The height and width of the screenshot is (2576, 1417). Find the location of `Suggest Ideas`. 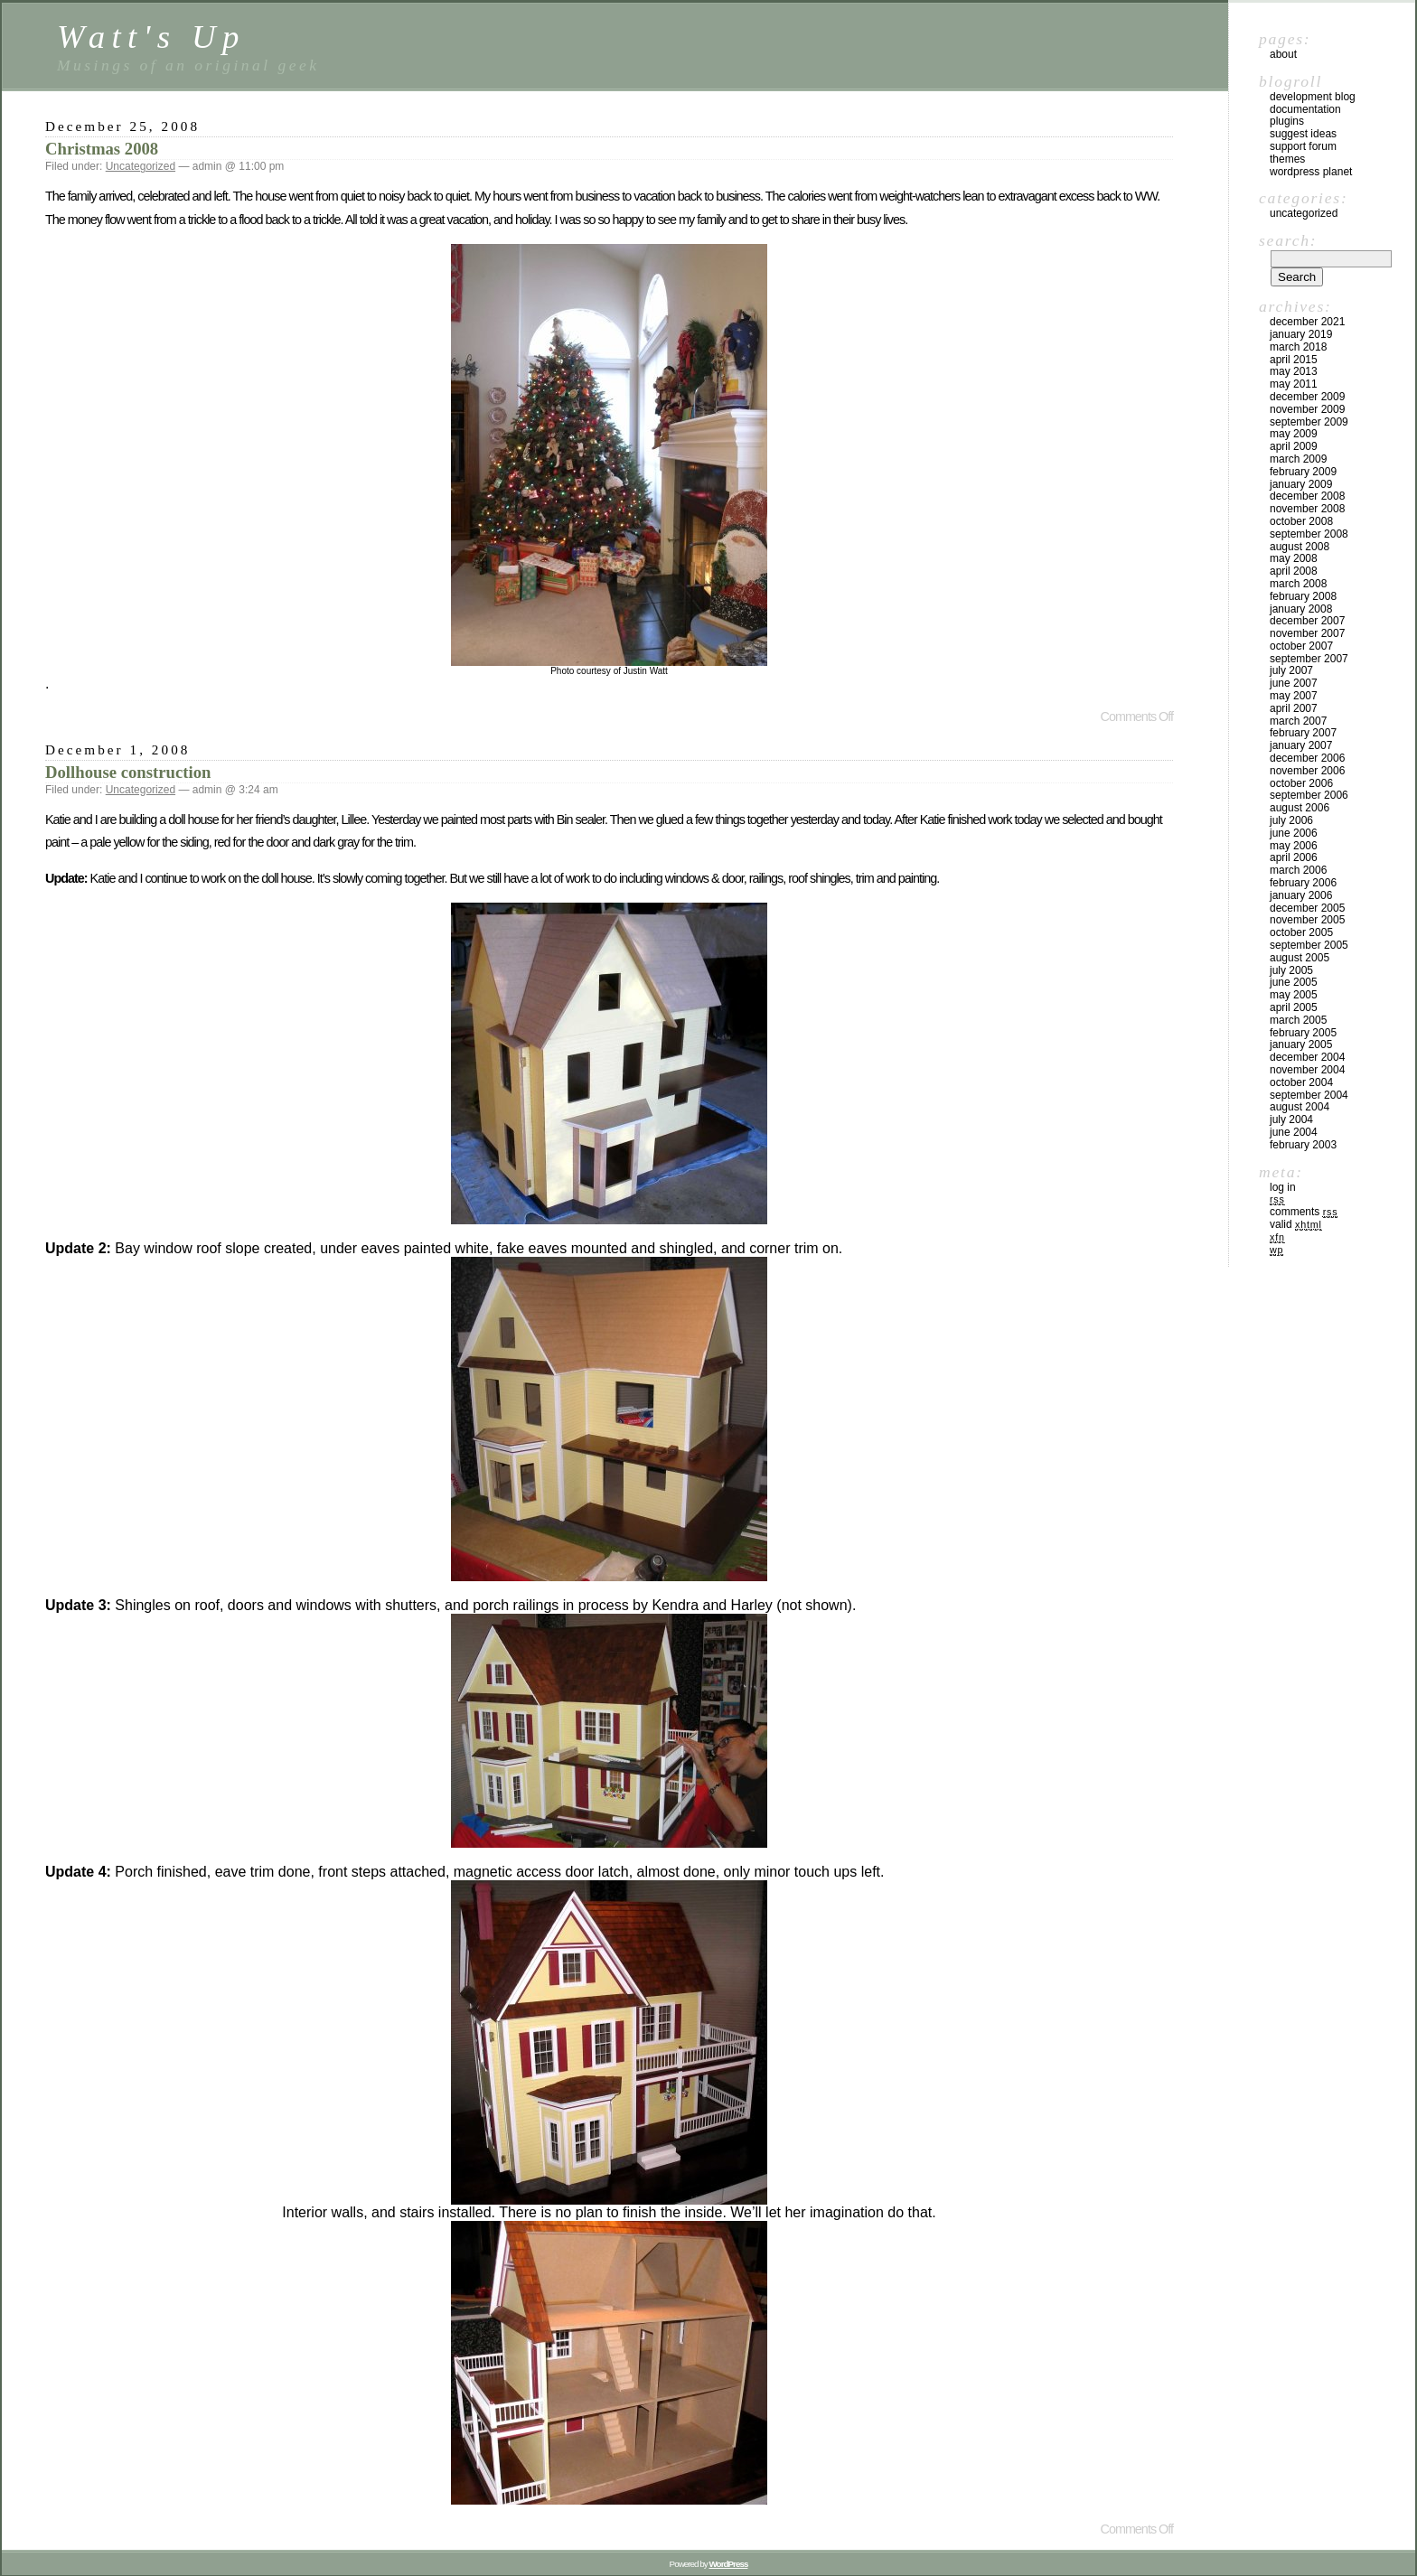

Suggest Ideas is located at coordinates (1303, 133).